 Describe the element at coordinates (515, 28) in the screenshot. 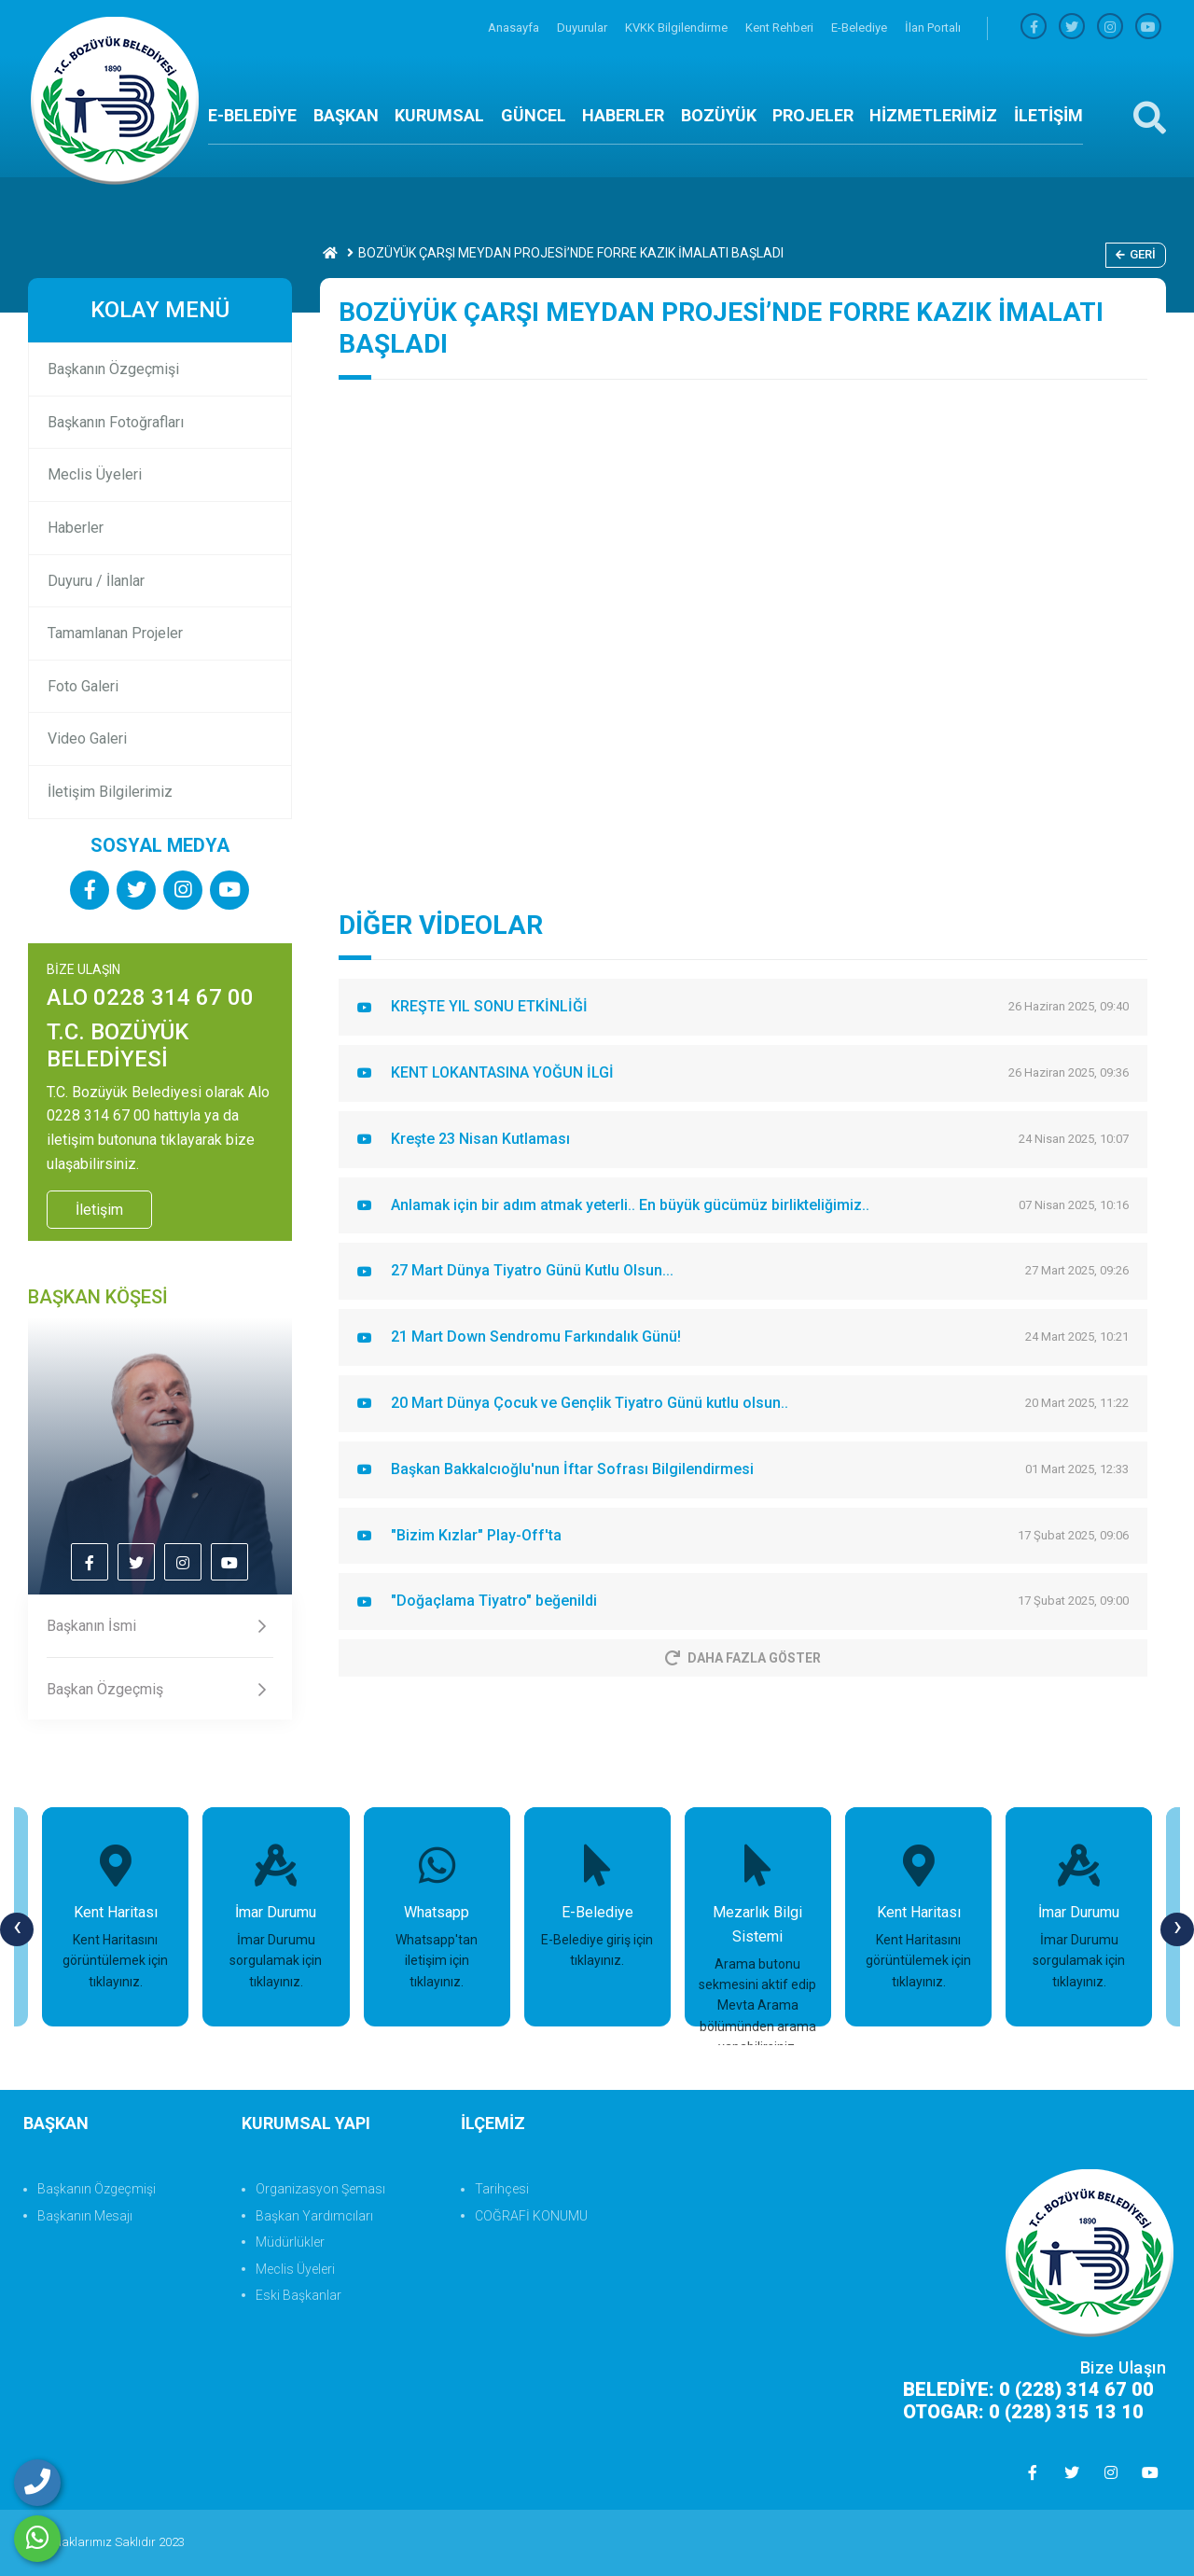

I see `Anasayfa` at that location.